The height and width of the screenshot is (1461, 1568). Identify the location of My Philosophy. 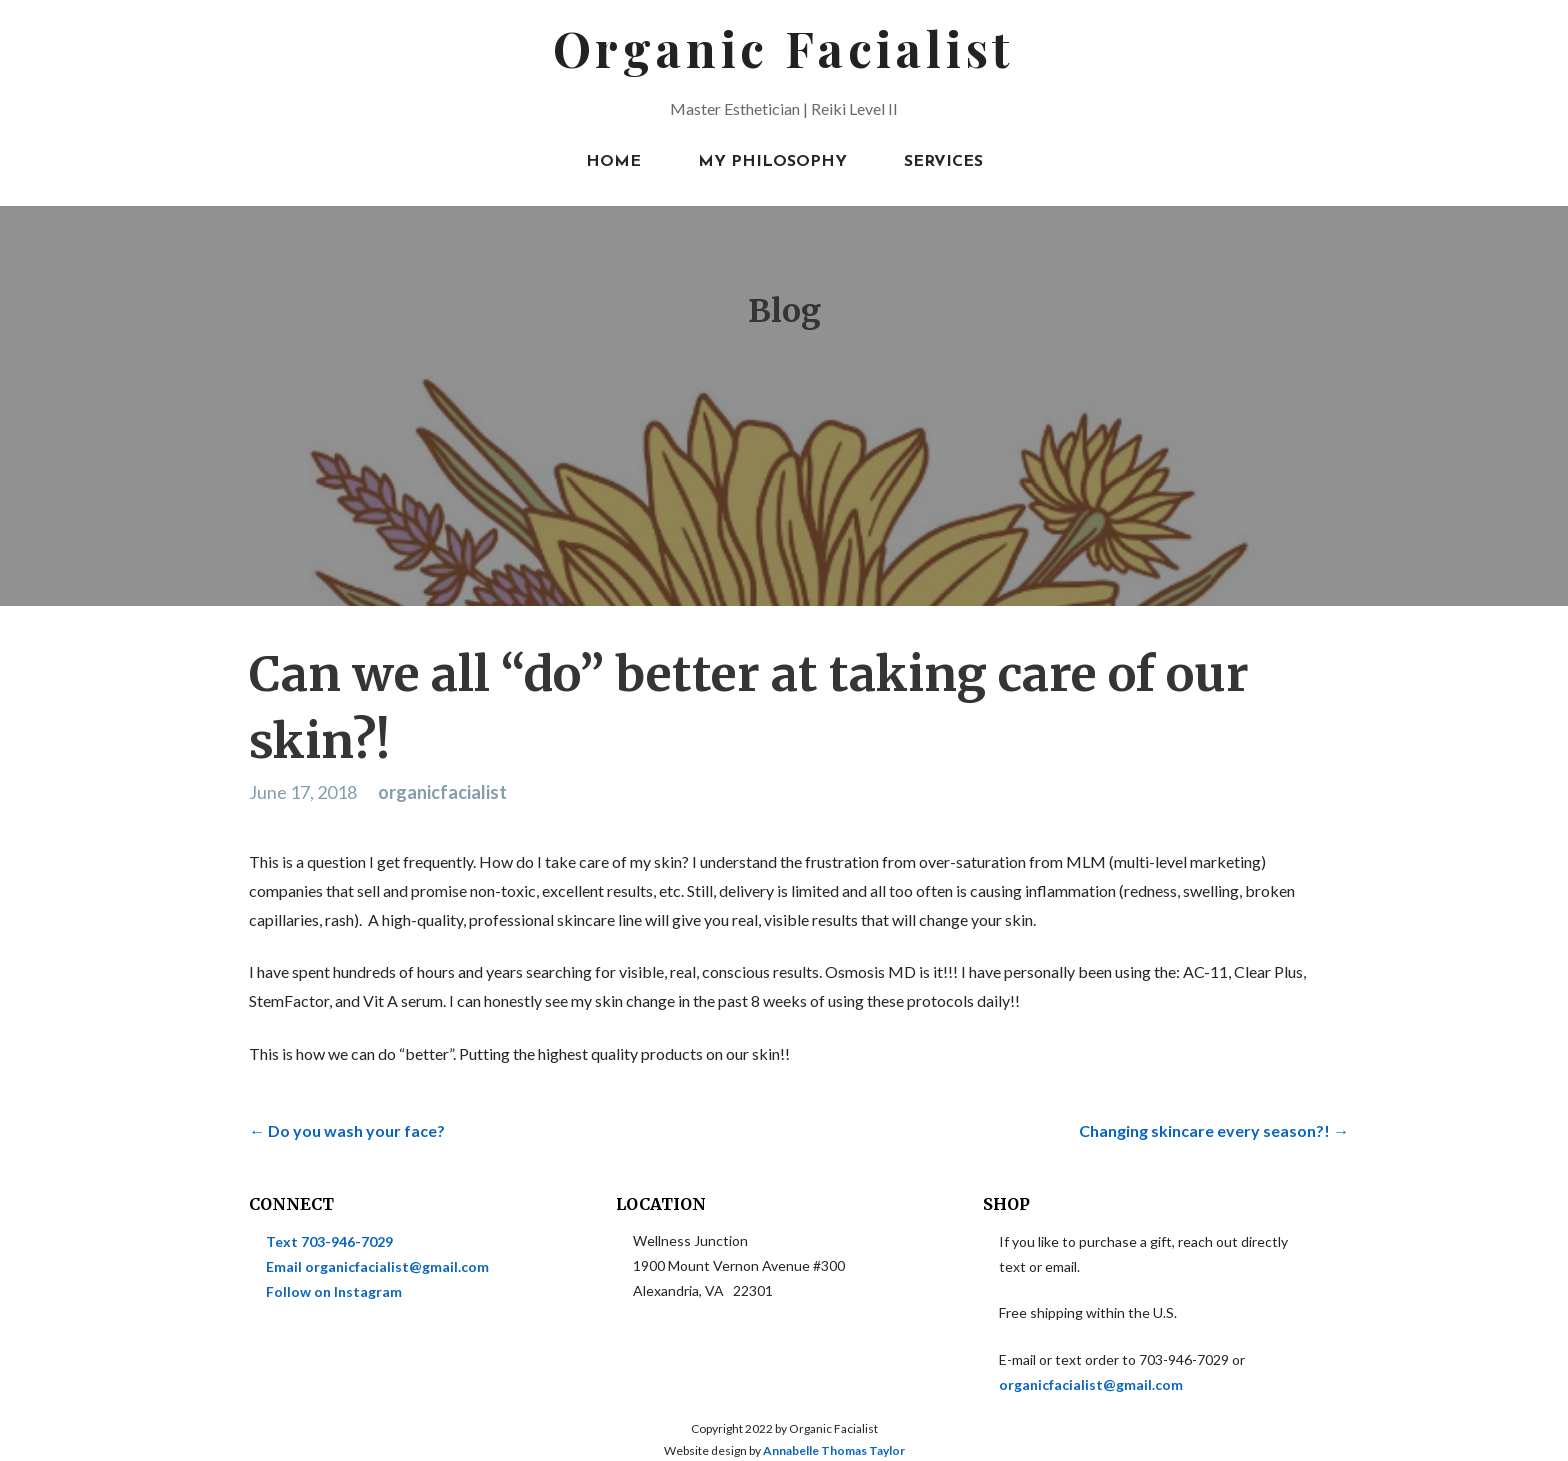
(772, 162).